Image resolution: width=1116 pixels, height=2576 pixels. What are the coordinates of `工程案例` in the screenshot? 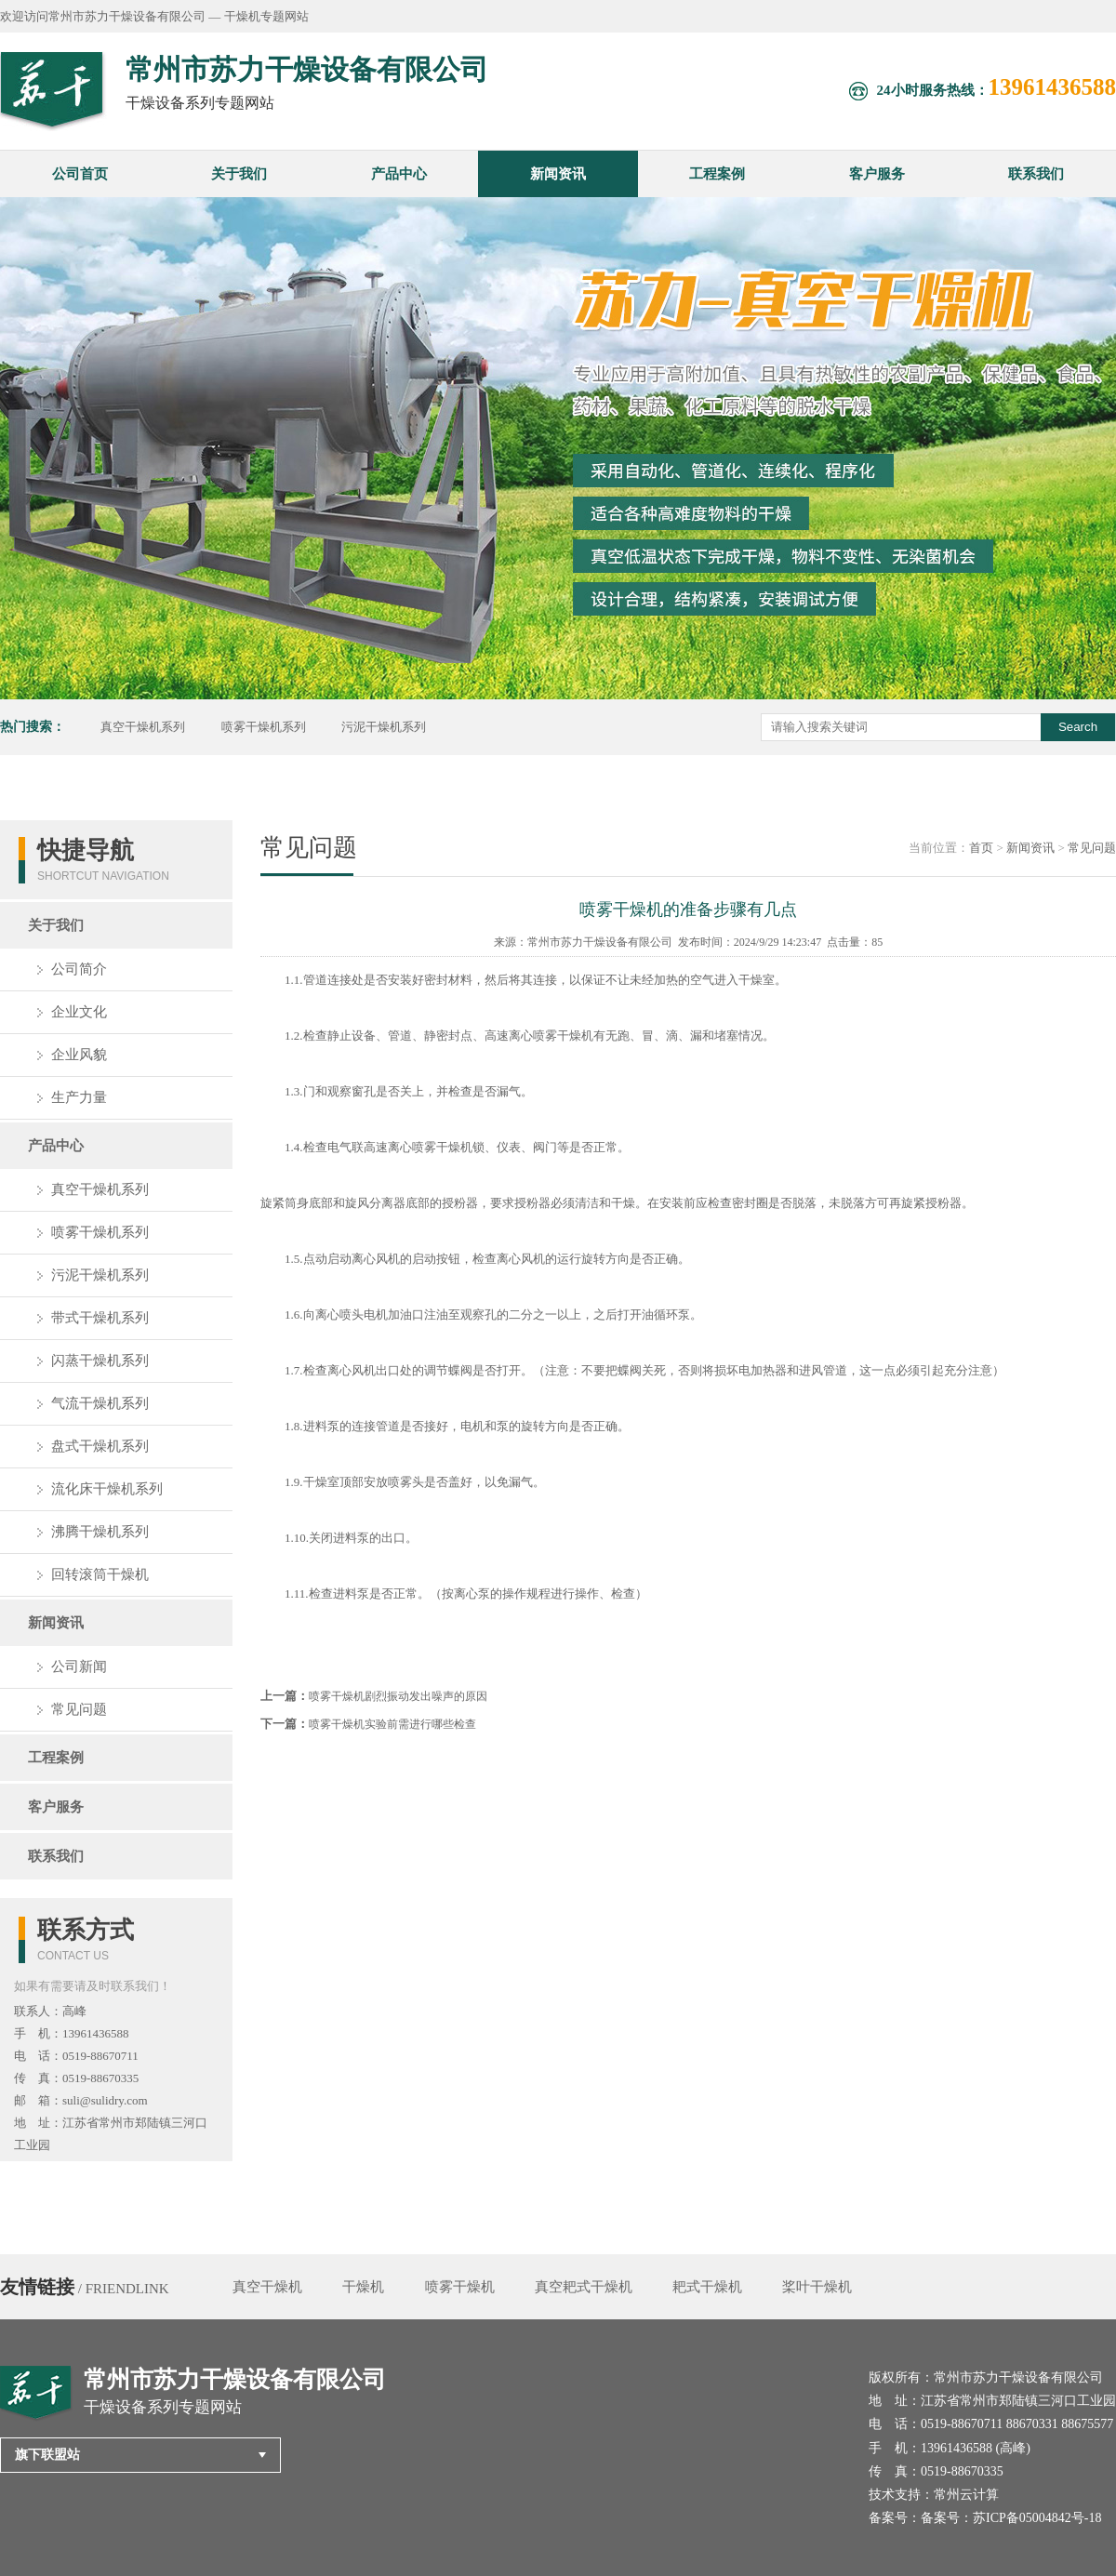 It's located at (717, 173).